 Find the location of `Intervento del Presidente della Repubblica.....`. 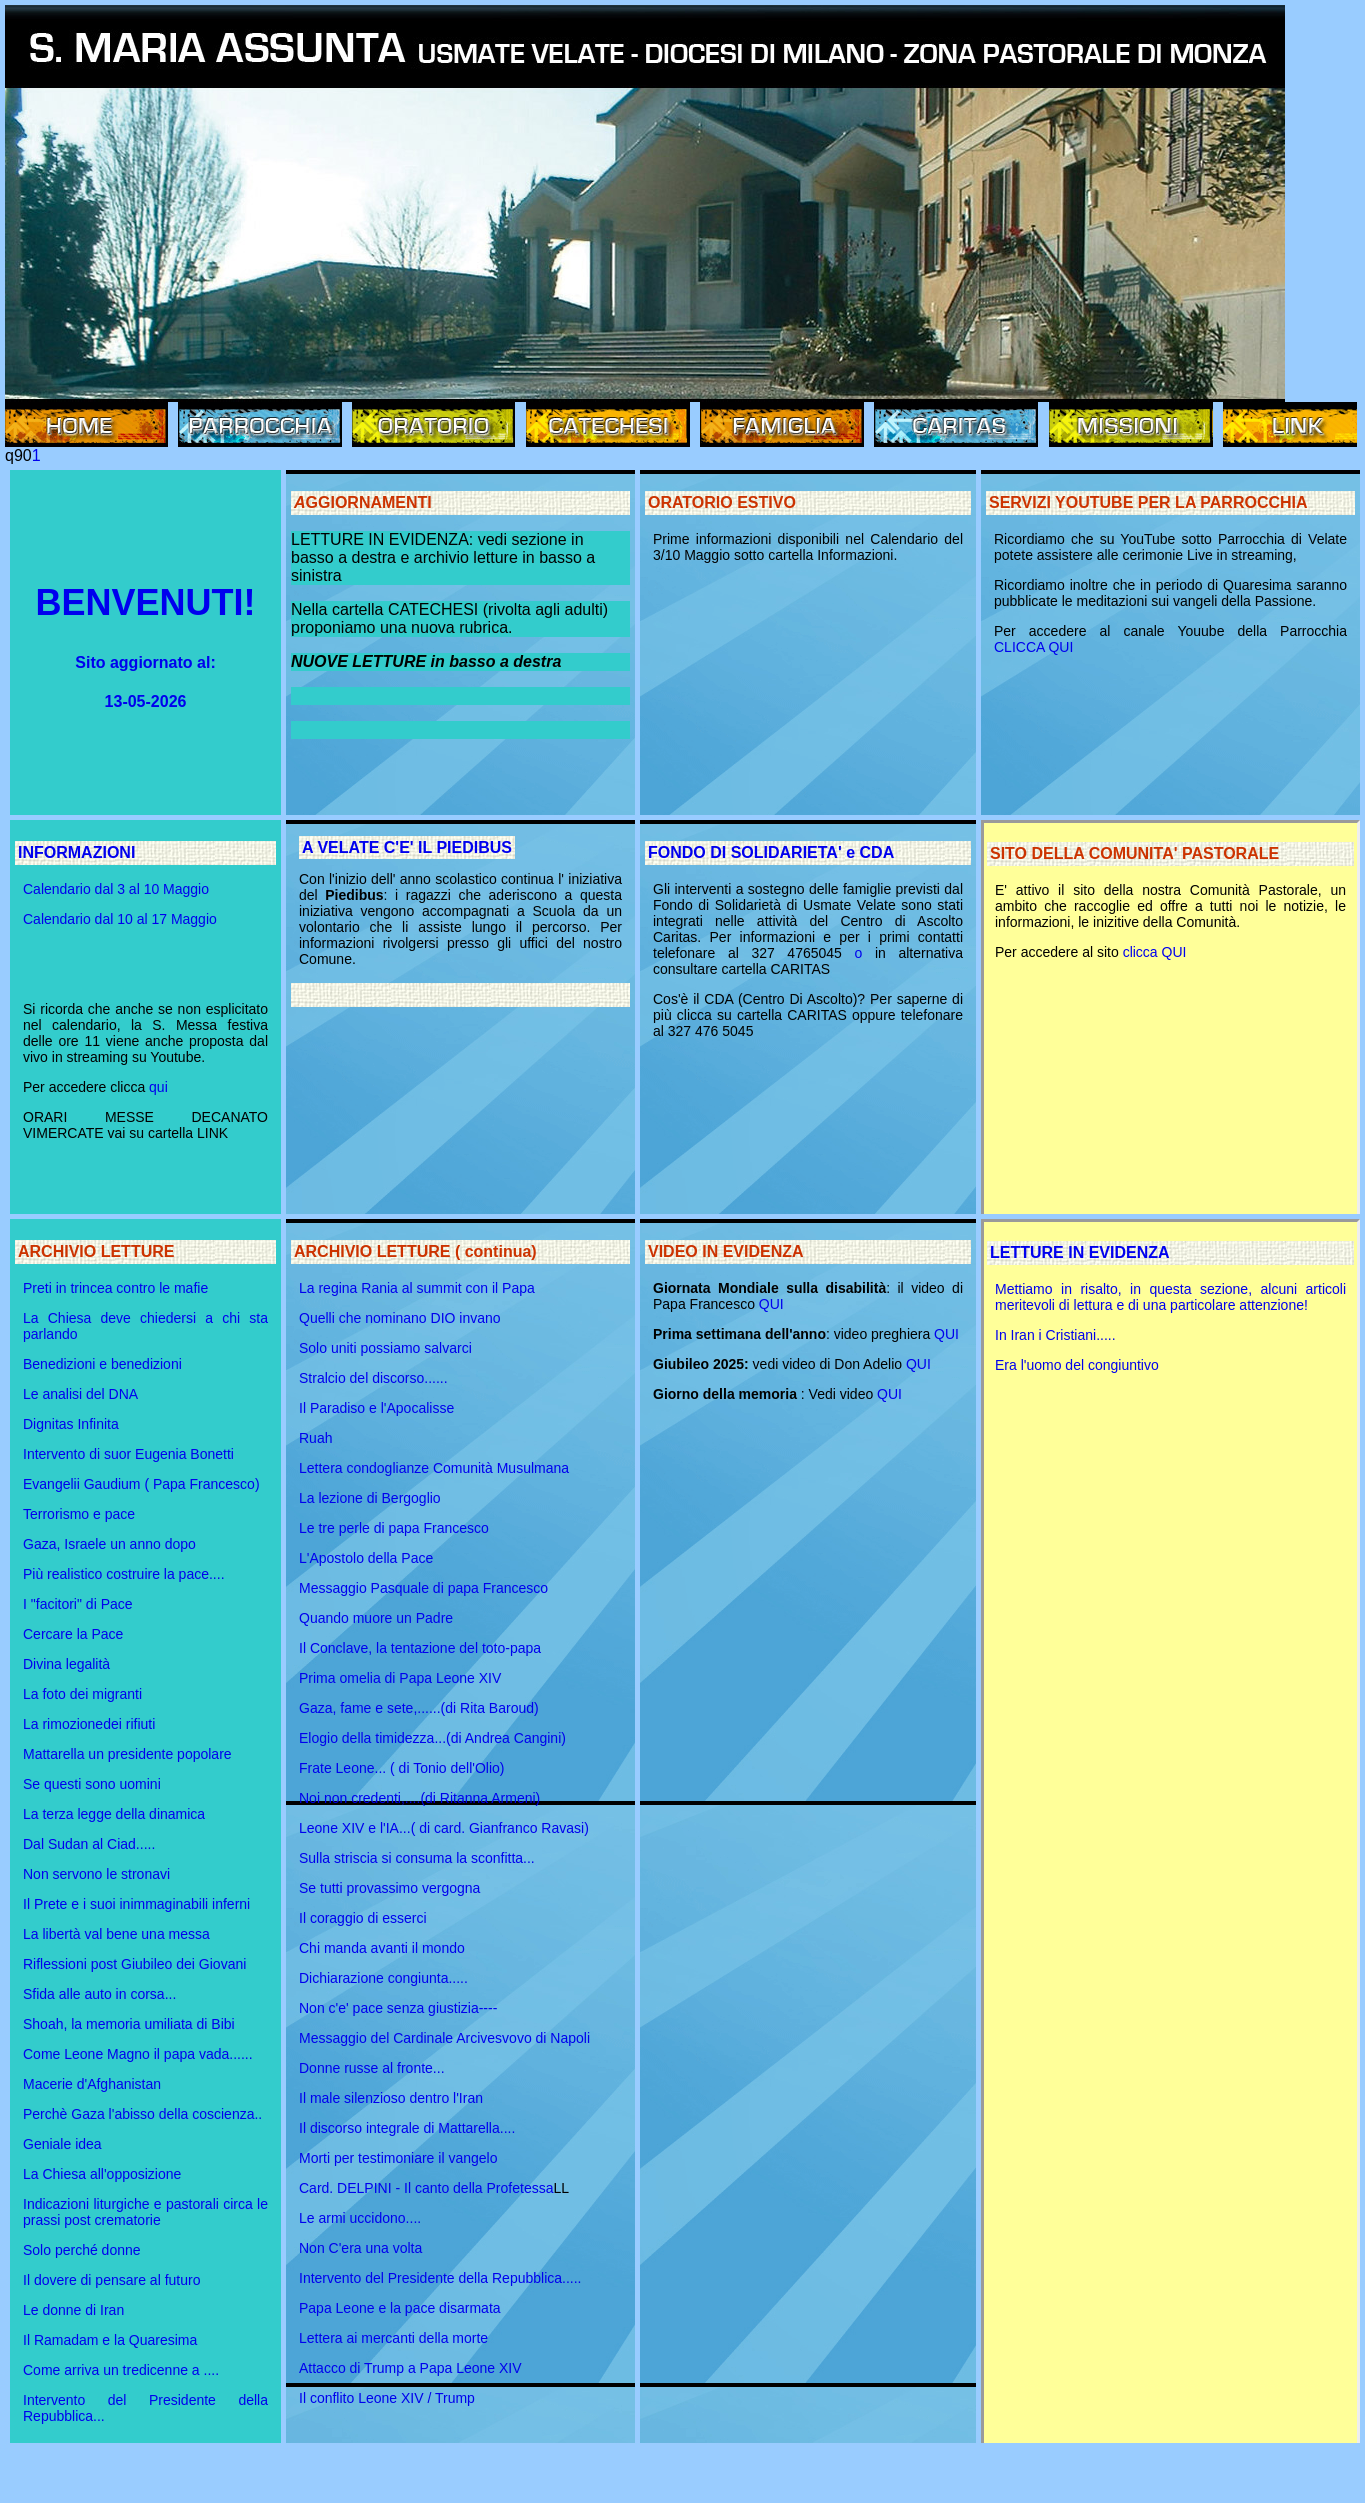

Intervento del Presidente della Repubblica..... is located at coordinates (440, 2278).